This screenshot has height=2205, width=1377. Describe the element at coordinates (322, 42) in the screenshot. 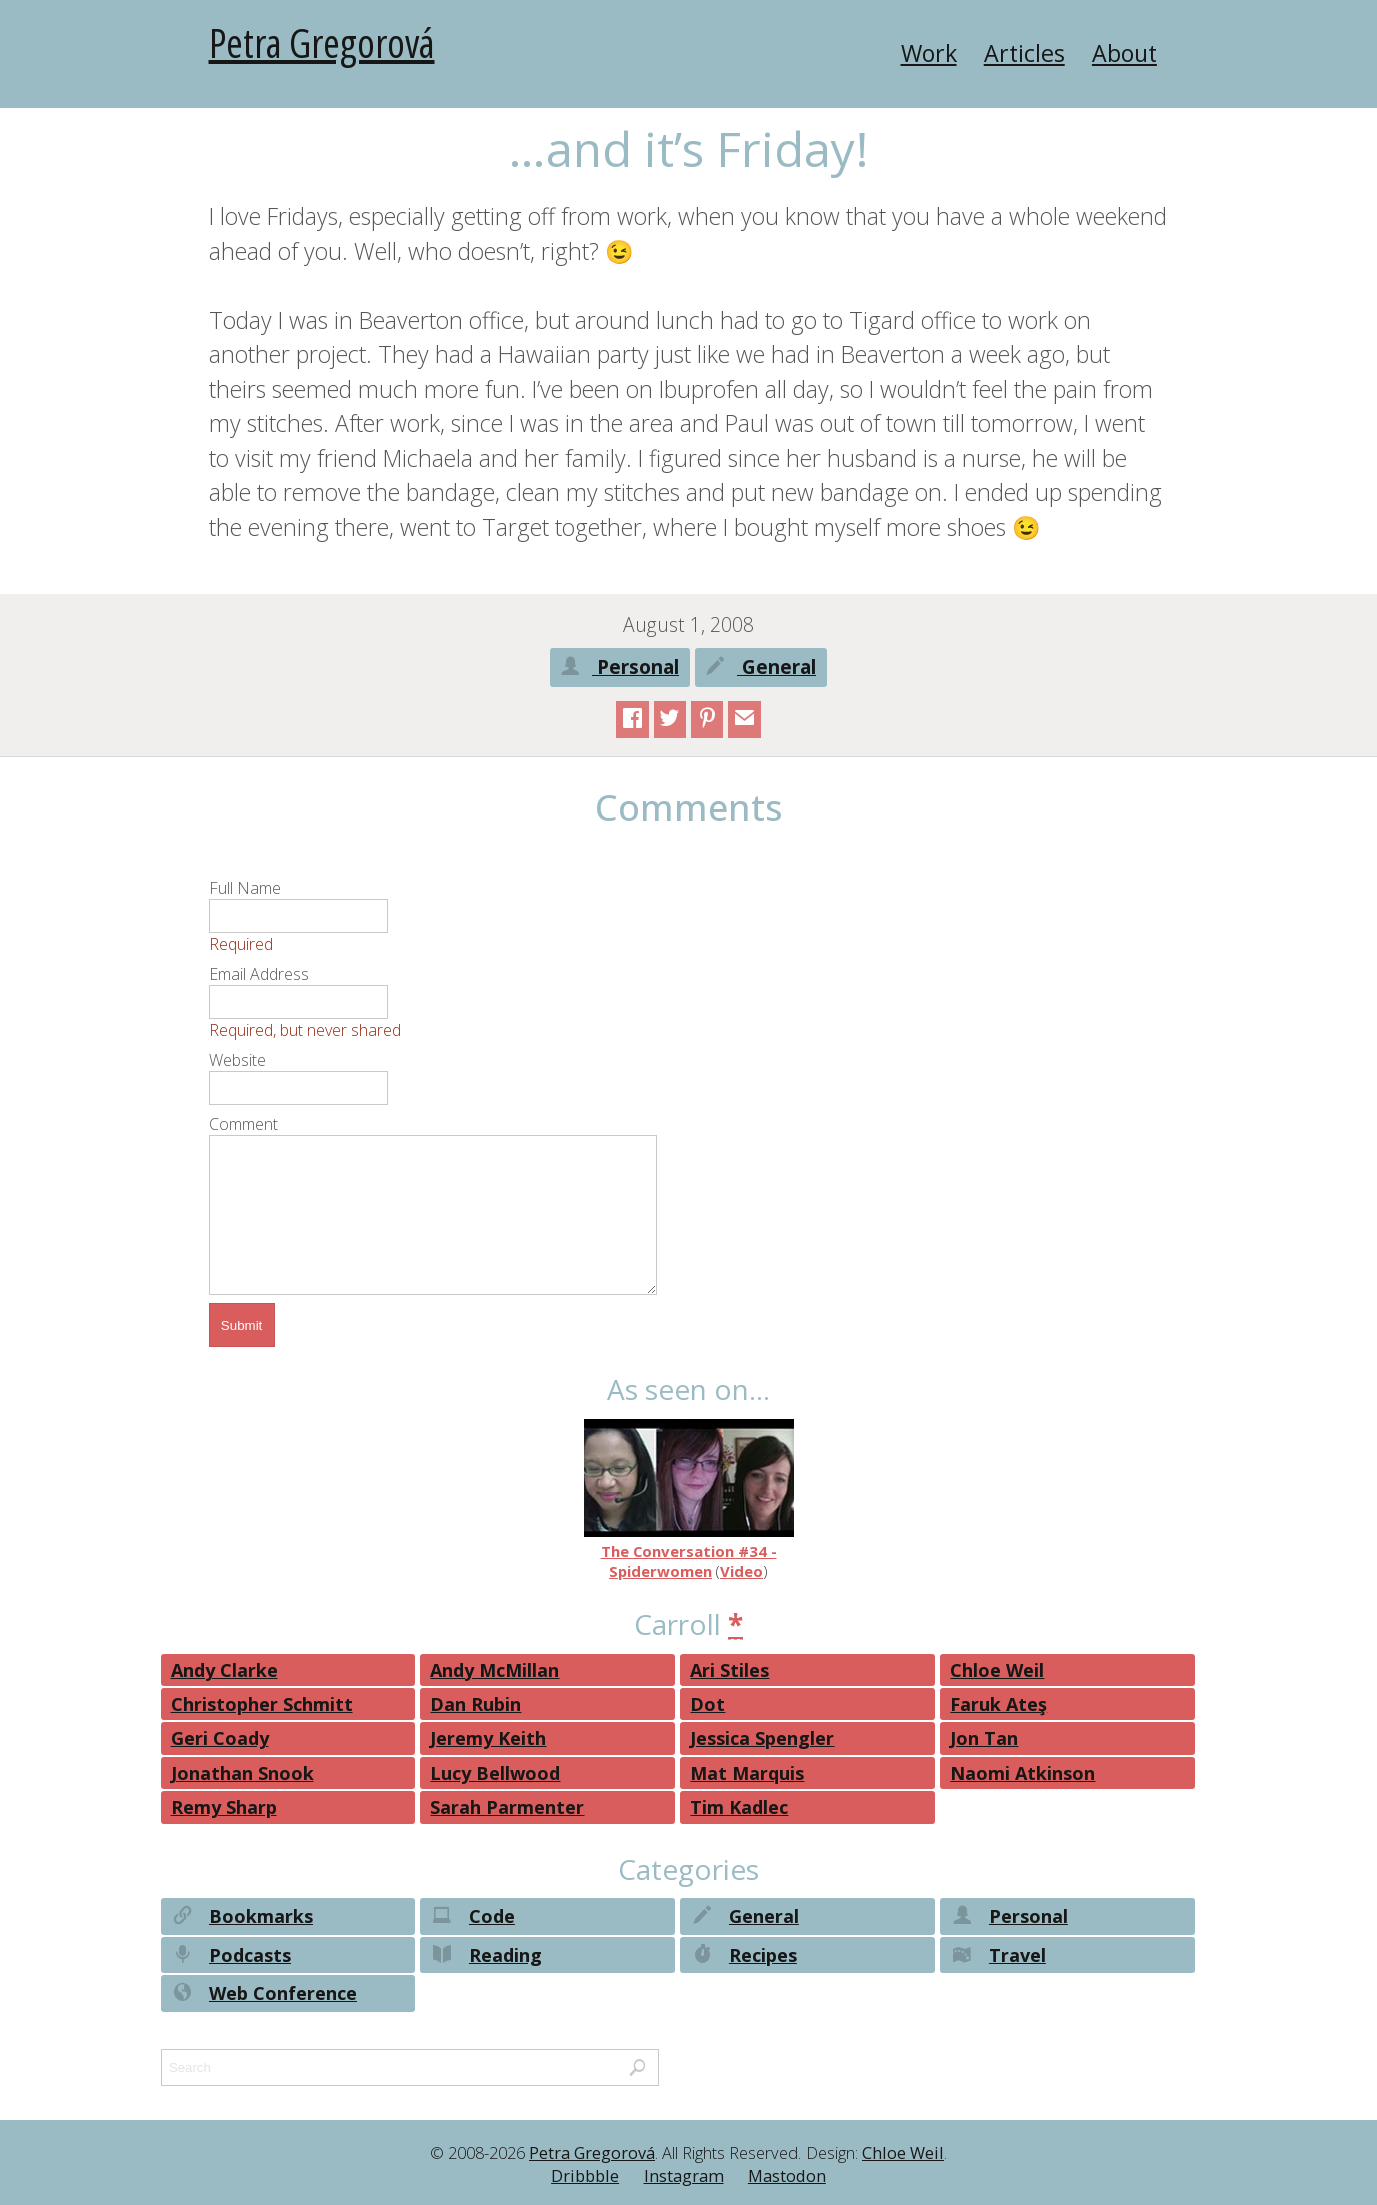

I see `Petra Gregorová` at that location.